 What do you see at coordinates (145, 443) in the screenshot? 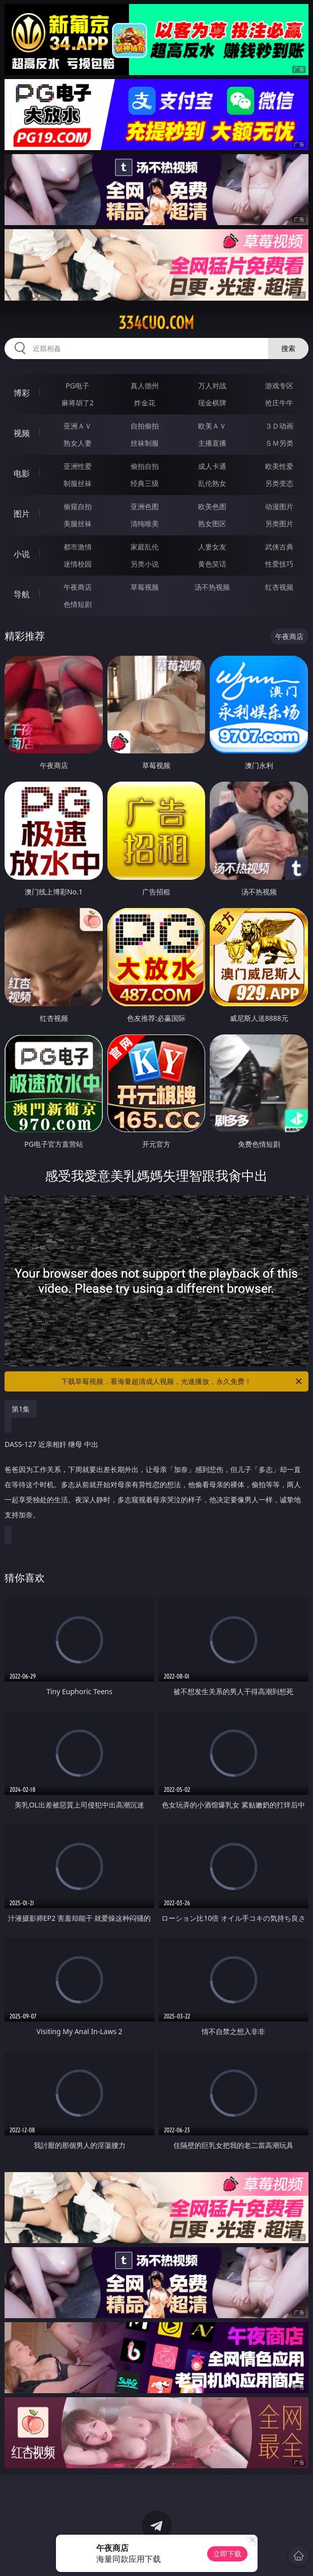
I see `丝袜制服` at bounding box center [145, 443].